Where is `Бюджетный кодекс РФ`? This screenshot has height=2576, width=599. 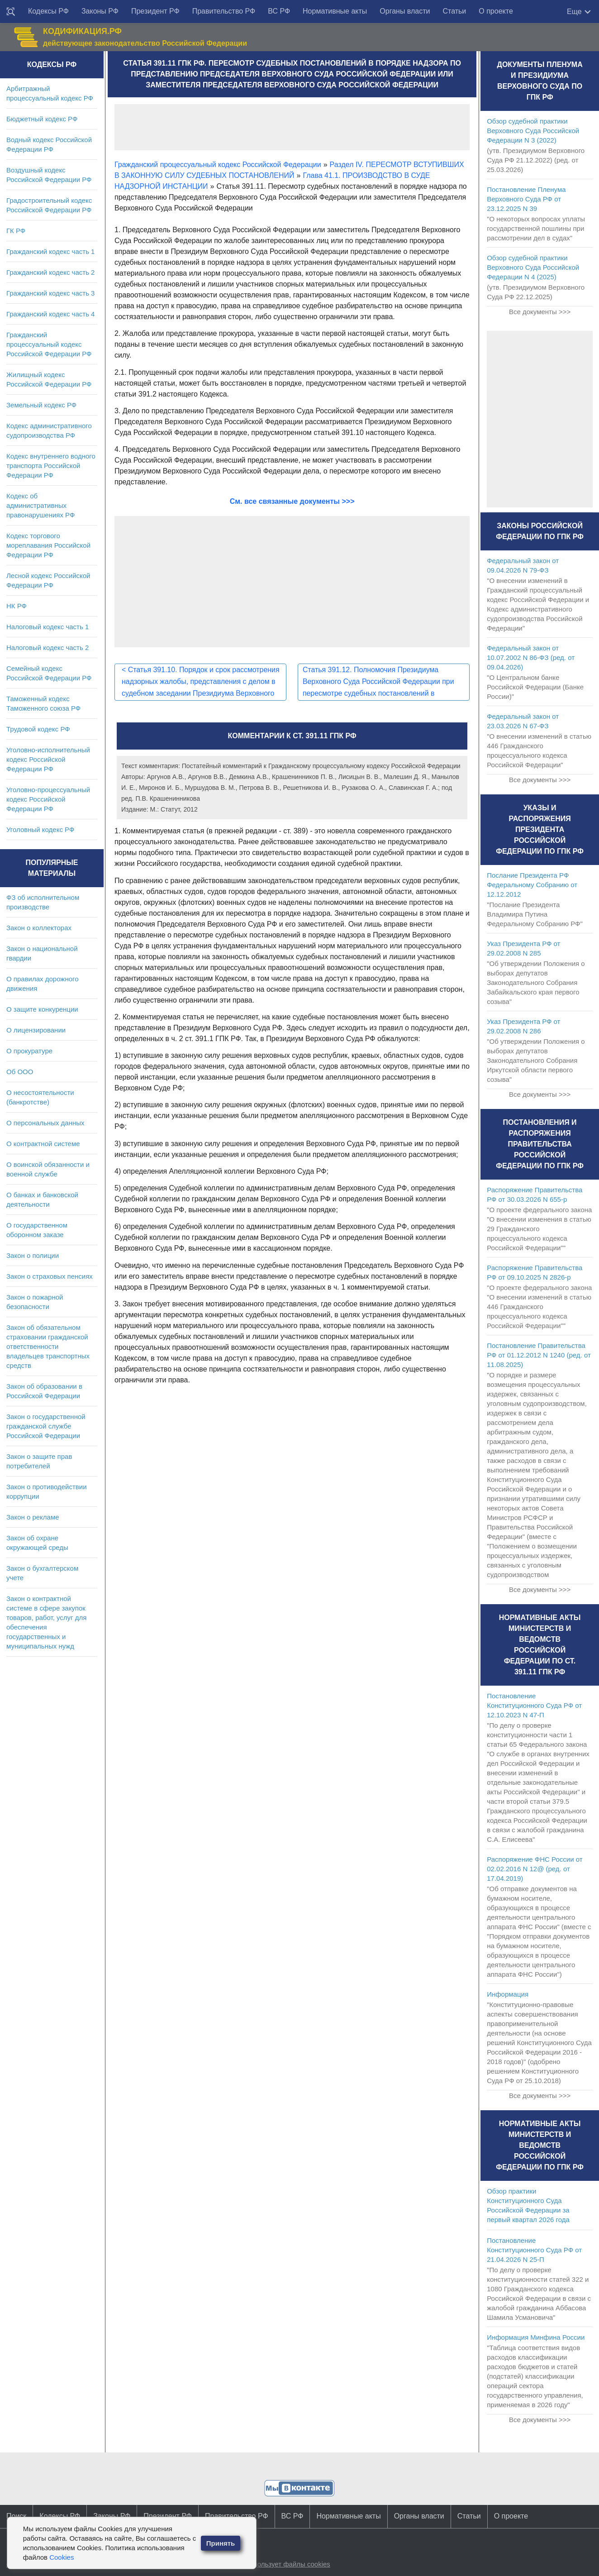
Бюджетный кодекс РФ is located at coordinates (41, 119).